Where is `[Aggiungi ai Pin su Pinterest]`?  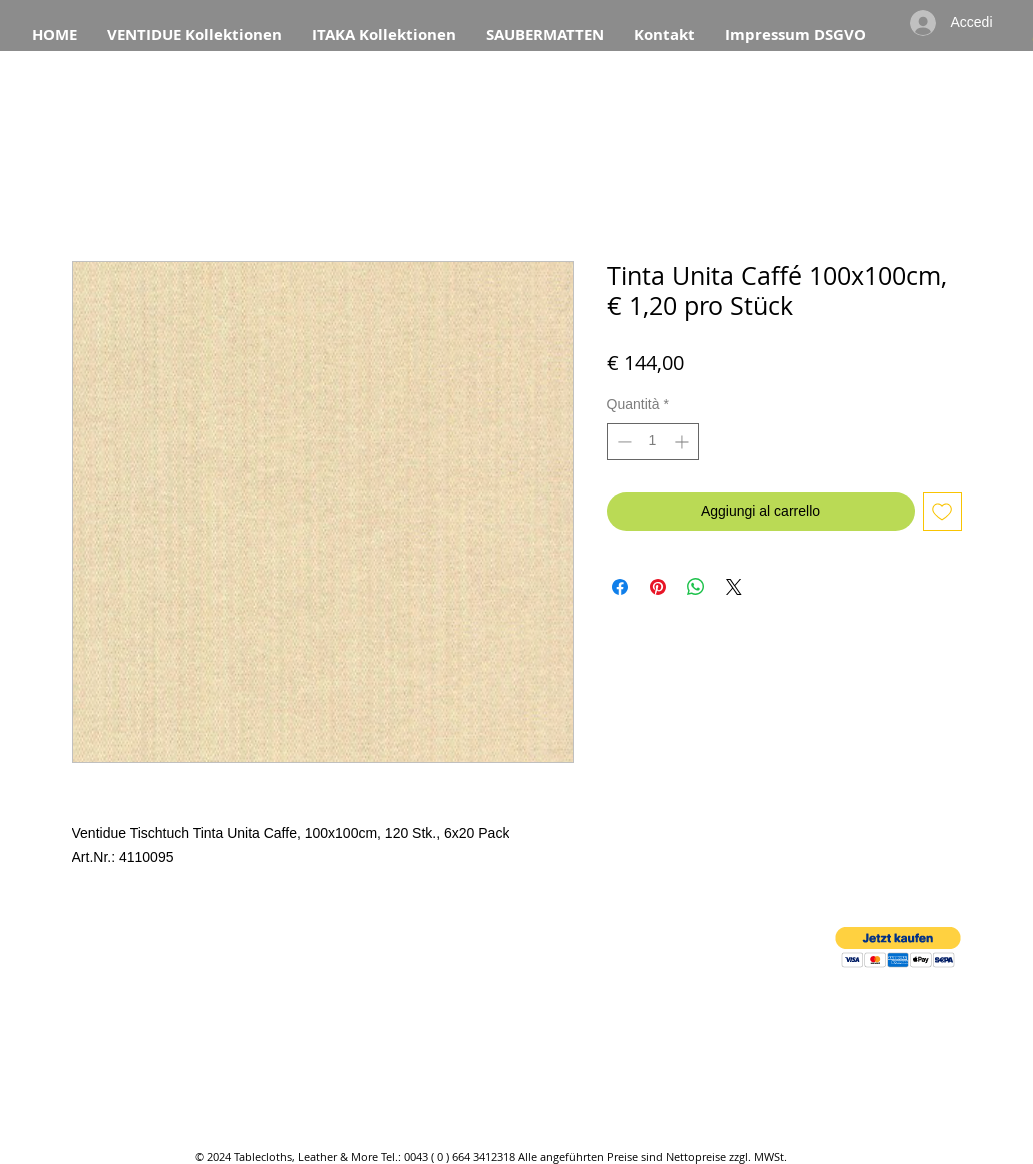 [Aggiungi ai Pin su Pinterest] is located at coordinates (658, 587).